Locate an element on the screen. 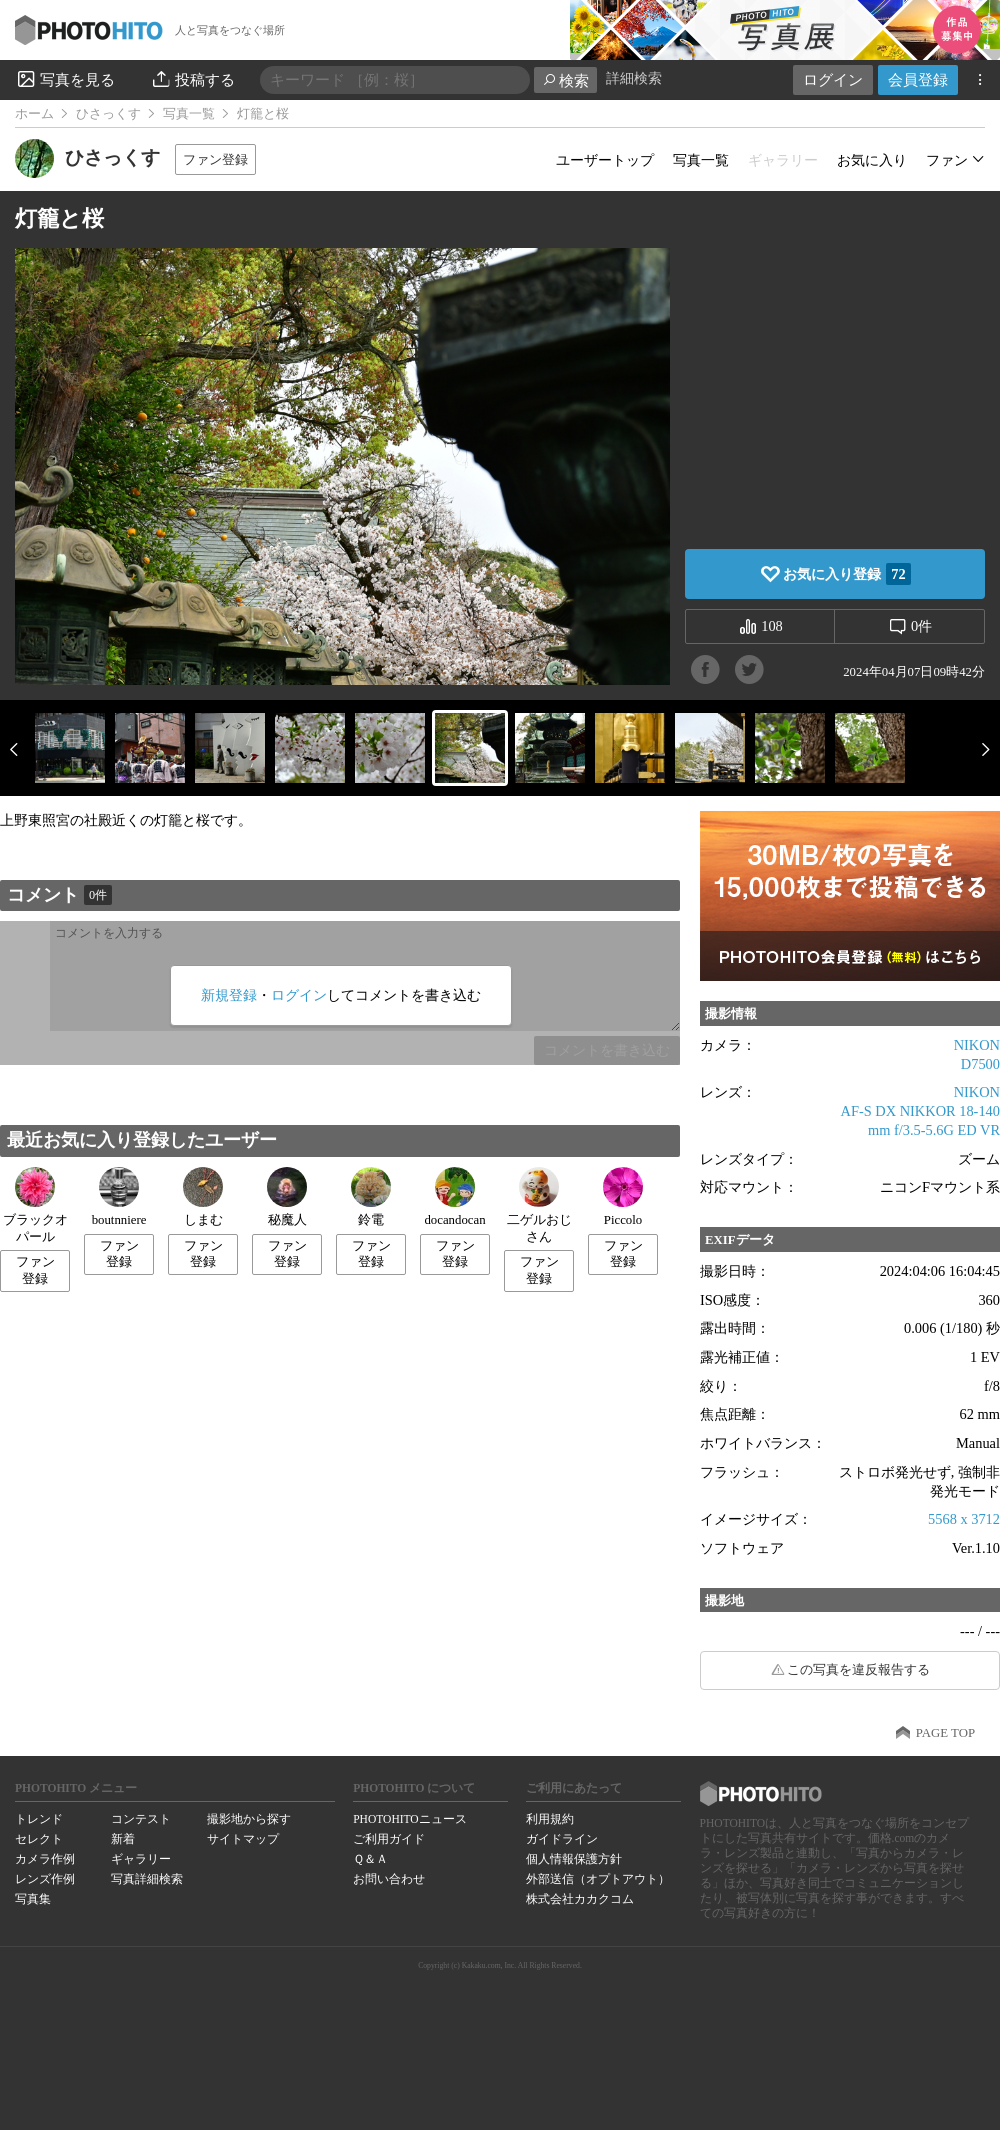 The width and height of the screenshot is (1000, 2130). ひさっくす is located at coordinates (108, 114).